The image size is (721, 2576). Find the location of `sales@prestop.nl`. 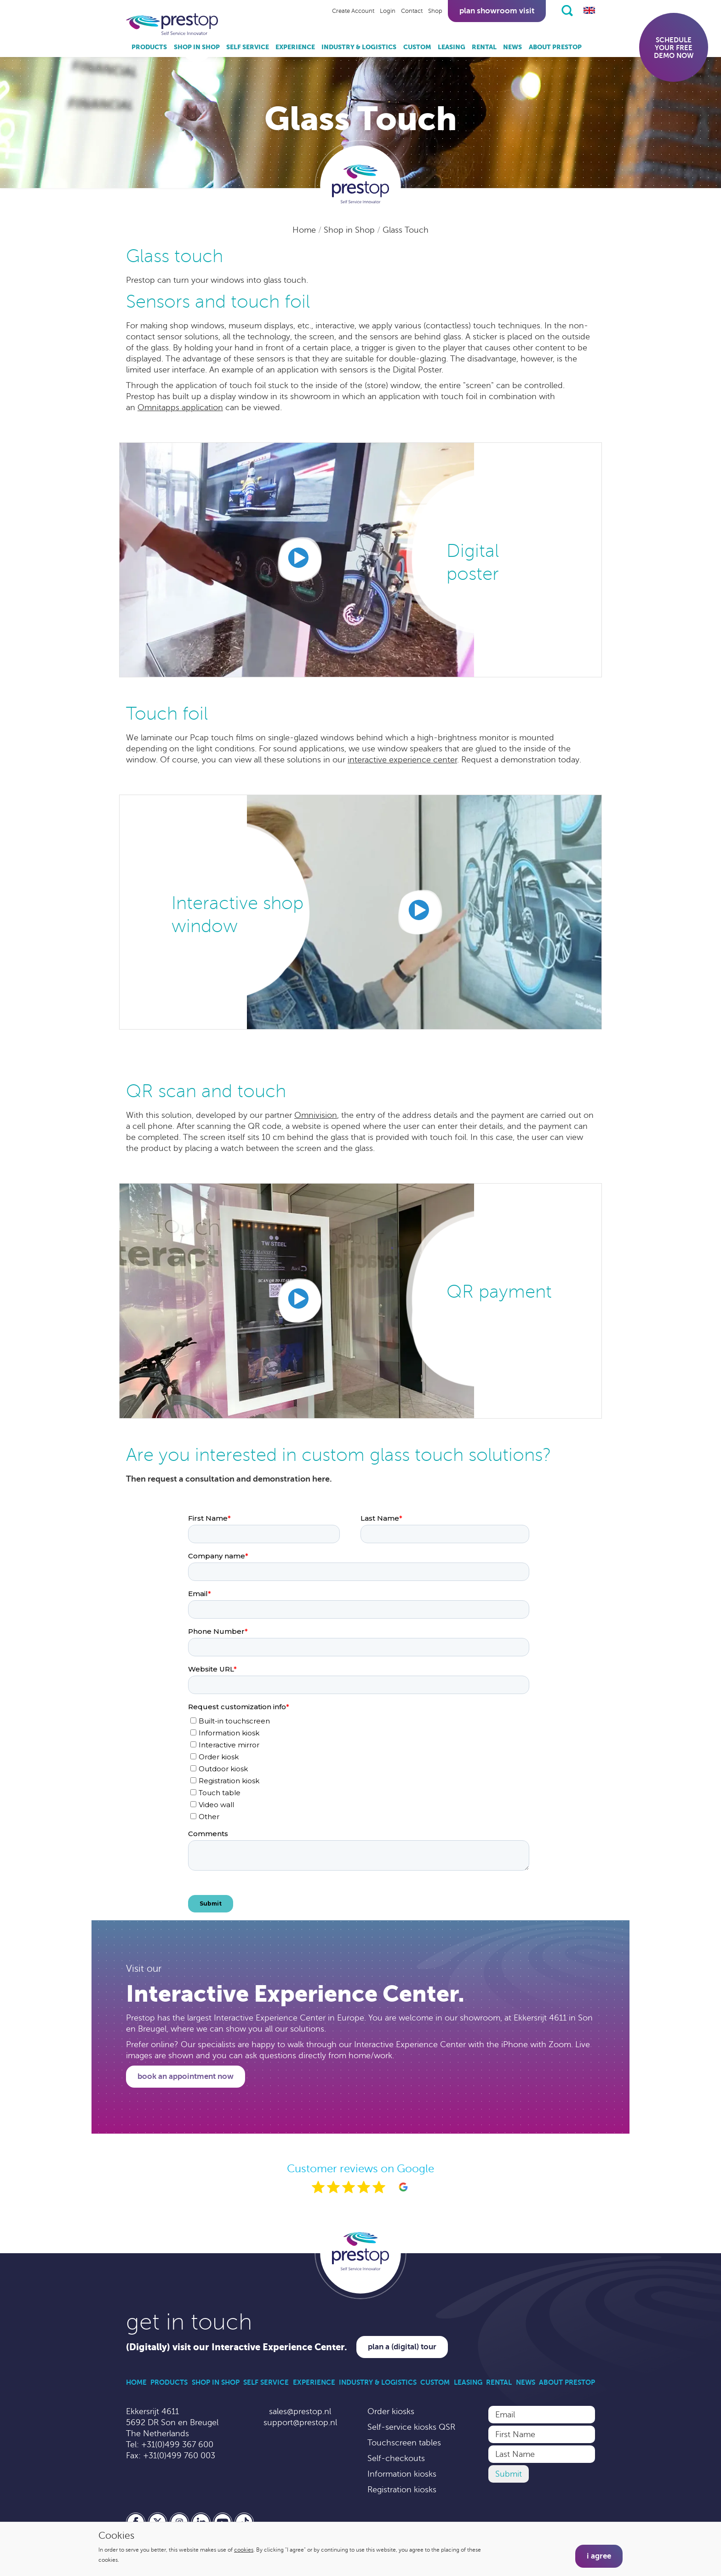

sales@prestop.nl is located at coordinates (300, 2411).